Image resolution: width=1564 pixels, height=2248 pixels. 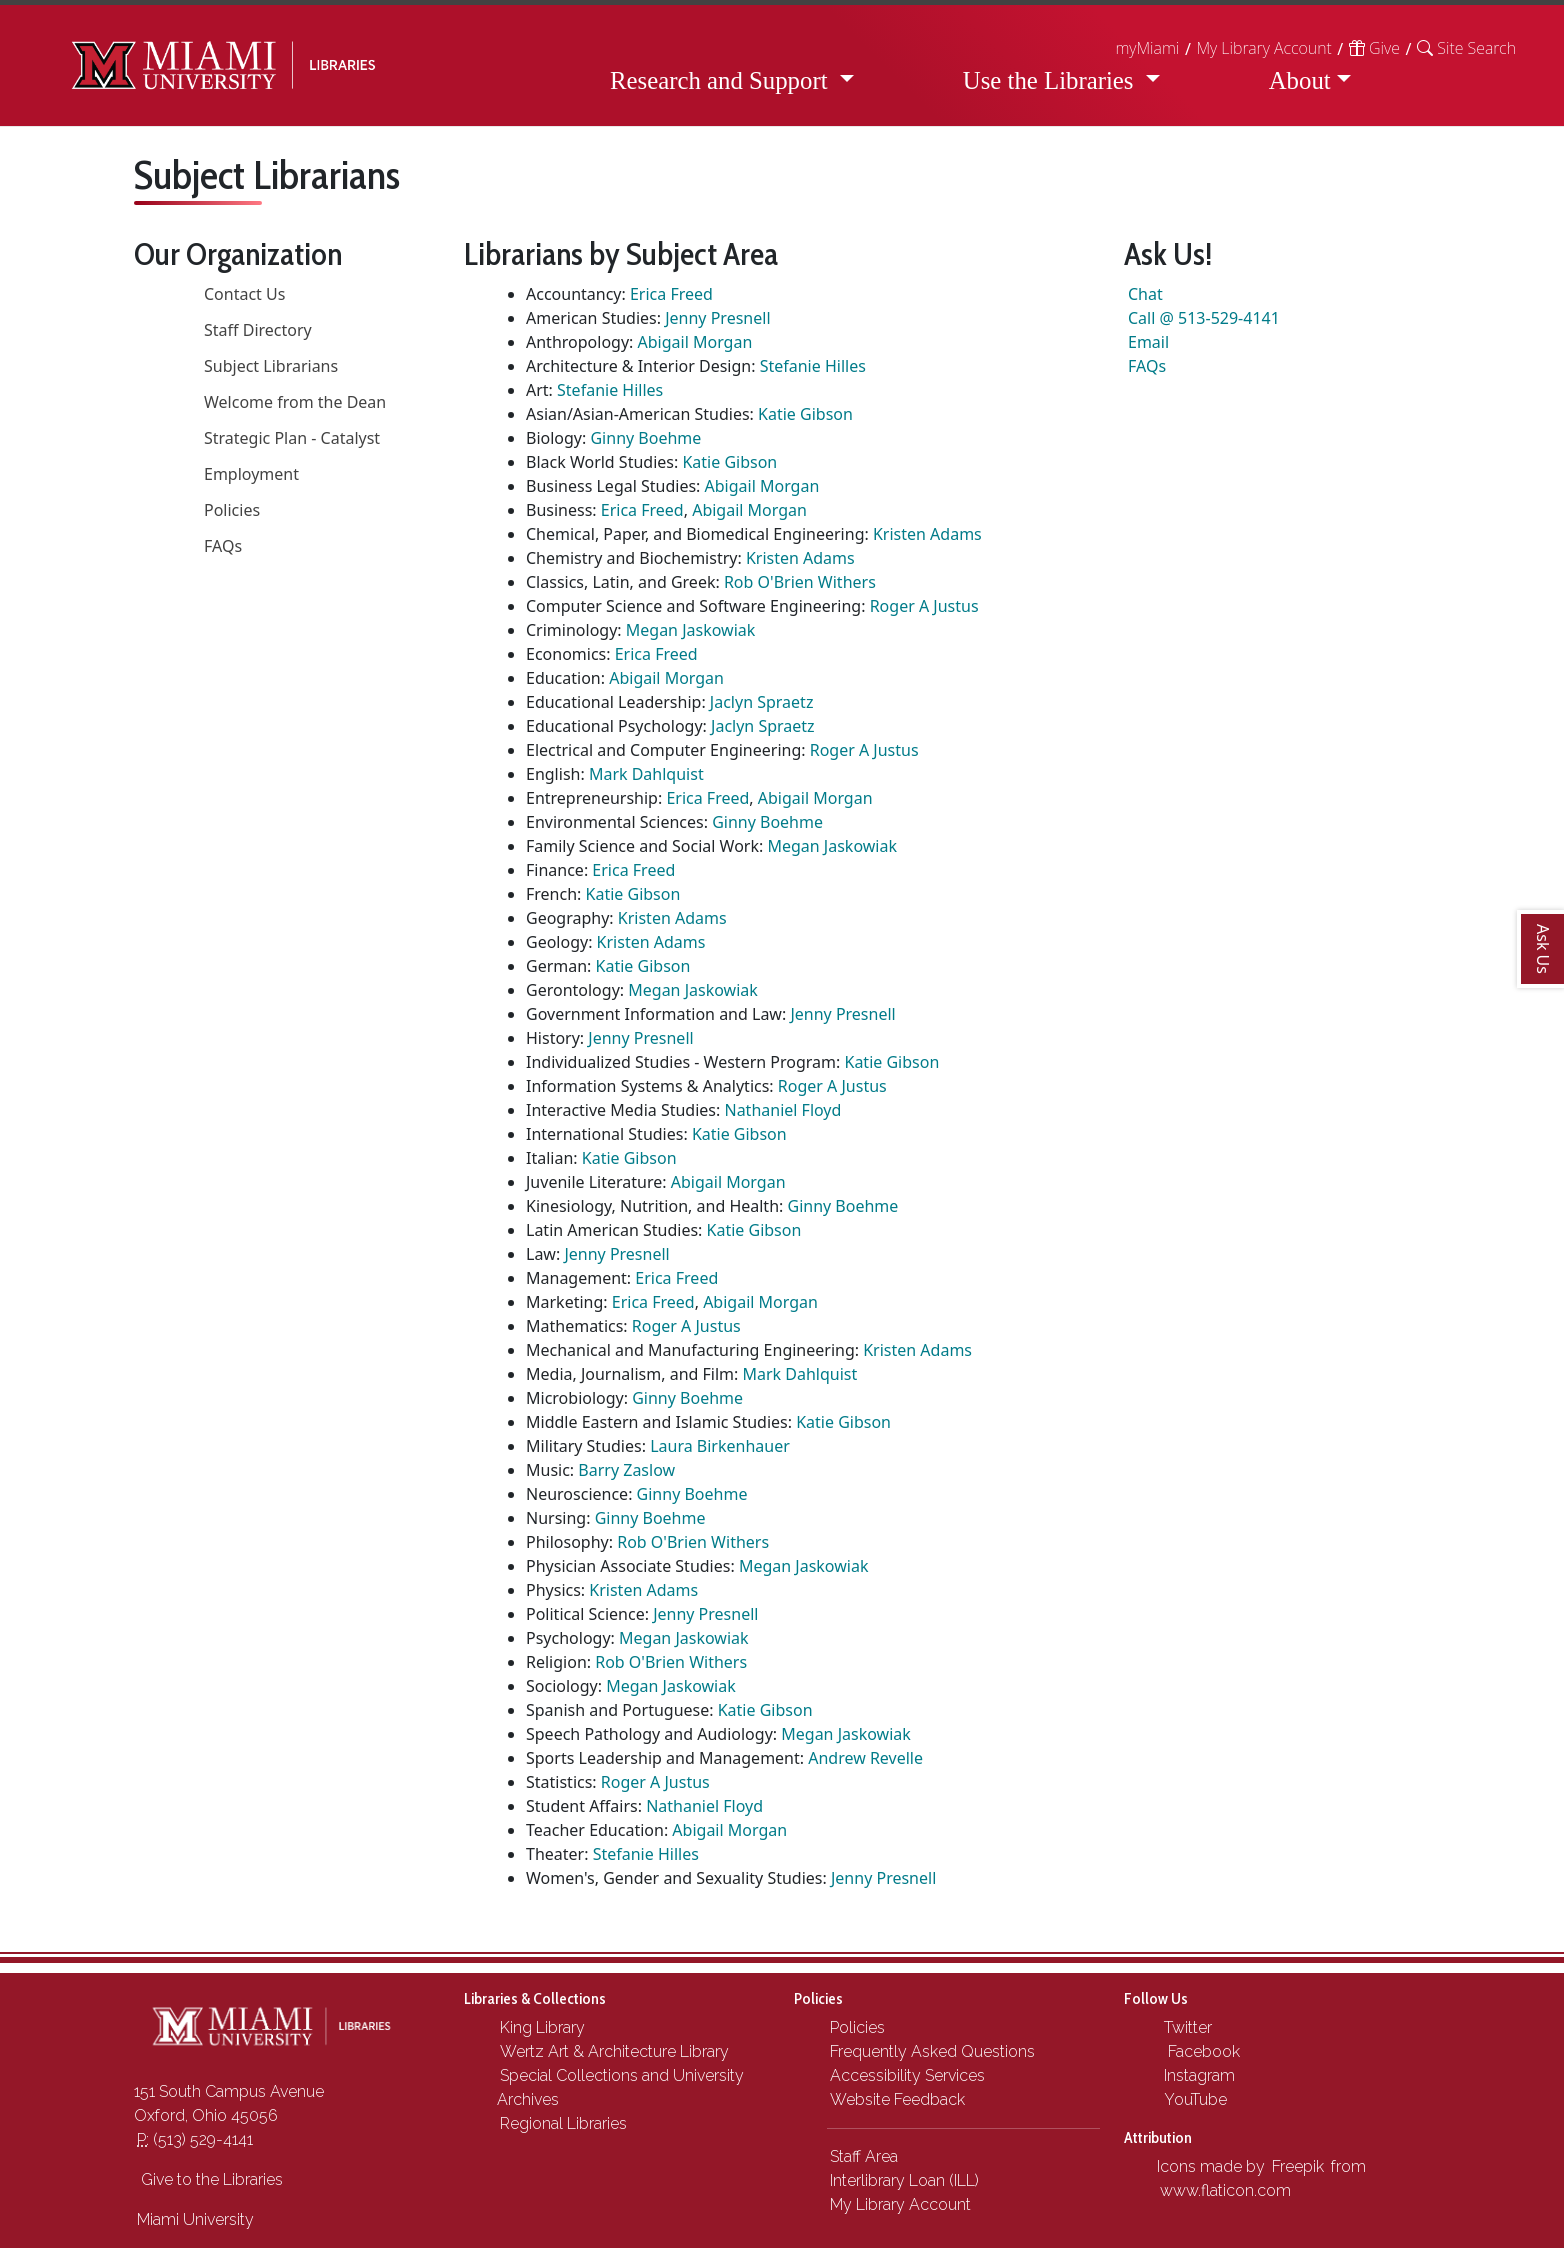 What do you see at coordinates (717, 318) in the screenshot?
I see `Jenny Presnell` at bounding box center [717, 318].